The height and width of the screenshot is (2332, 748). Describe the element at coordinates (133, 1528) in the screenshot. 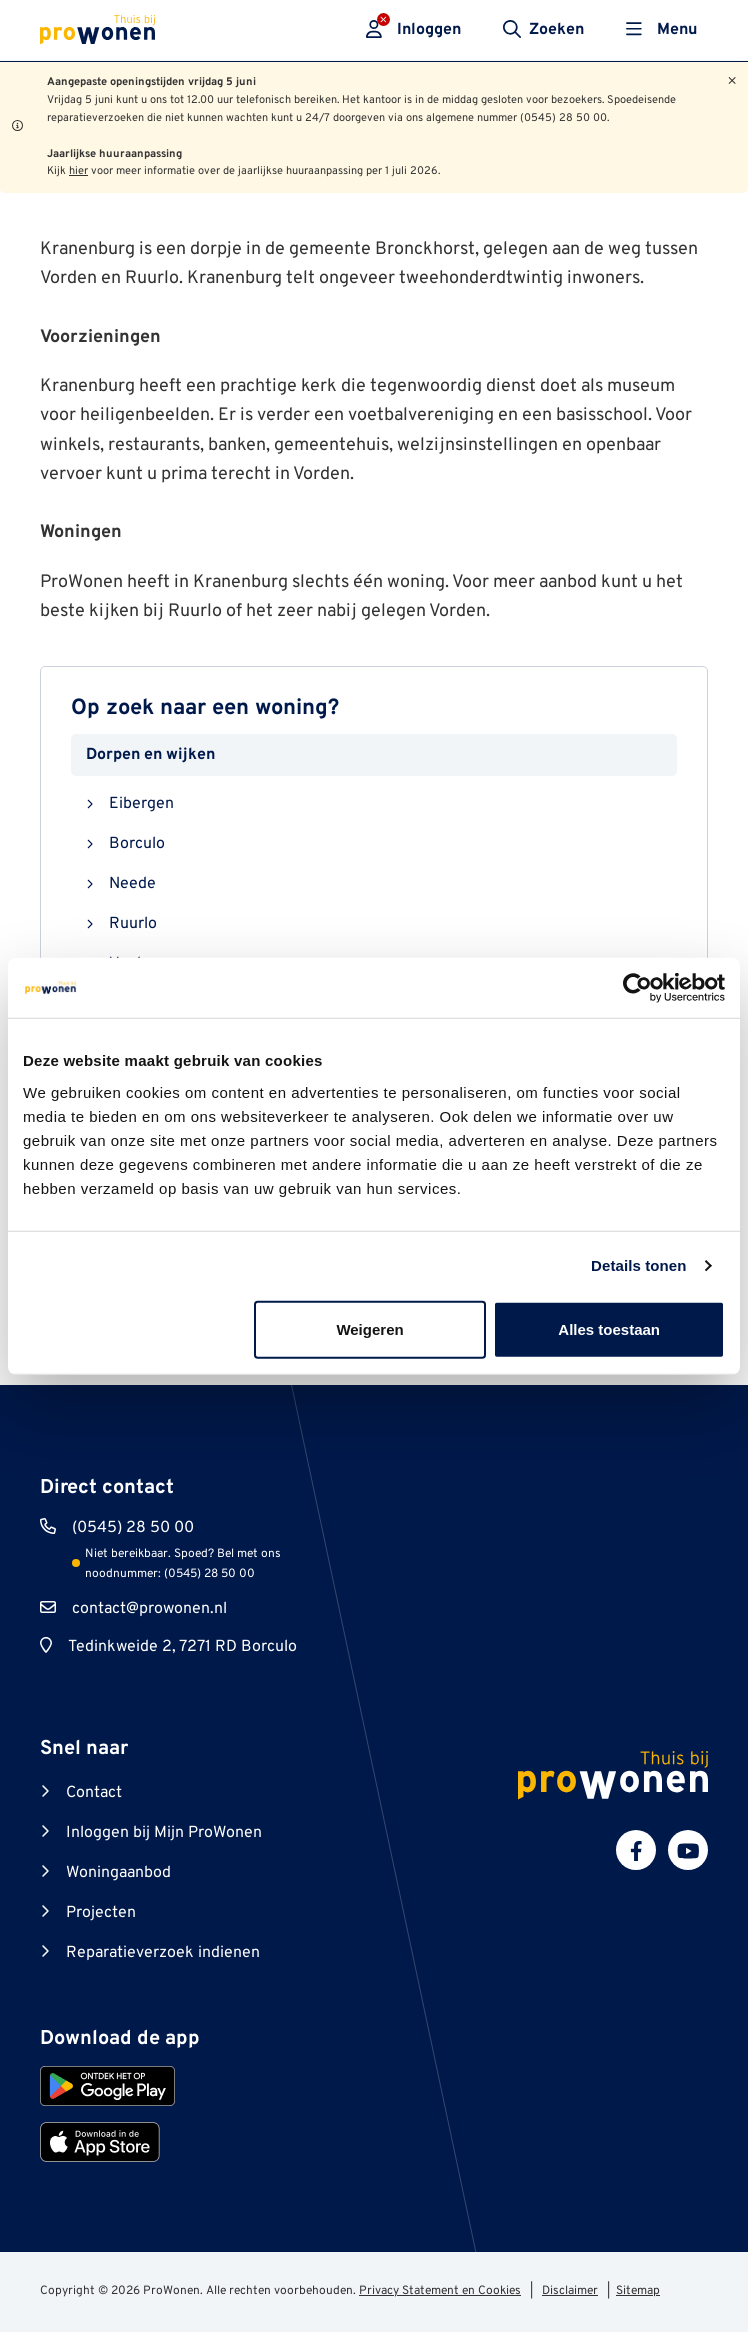

I see `(0545) 28 50 00` at that location.